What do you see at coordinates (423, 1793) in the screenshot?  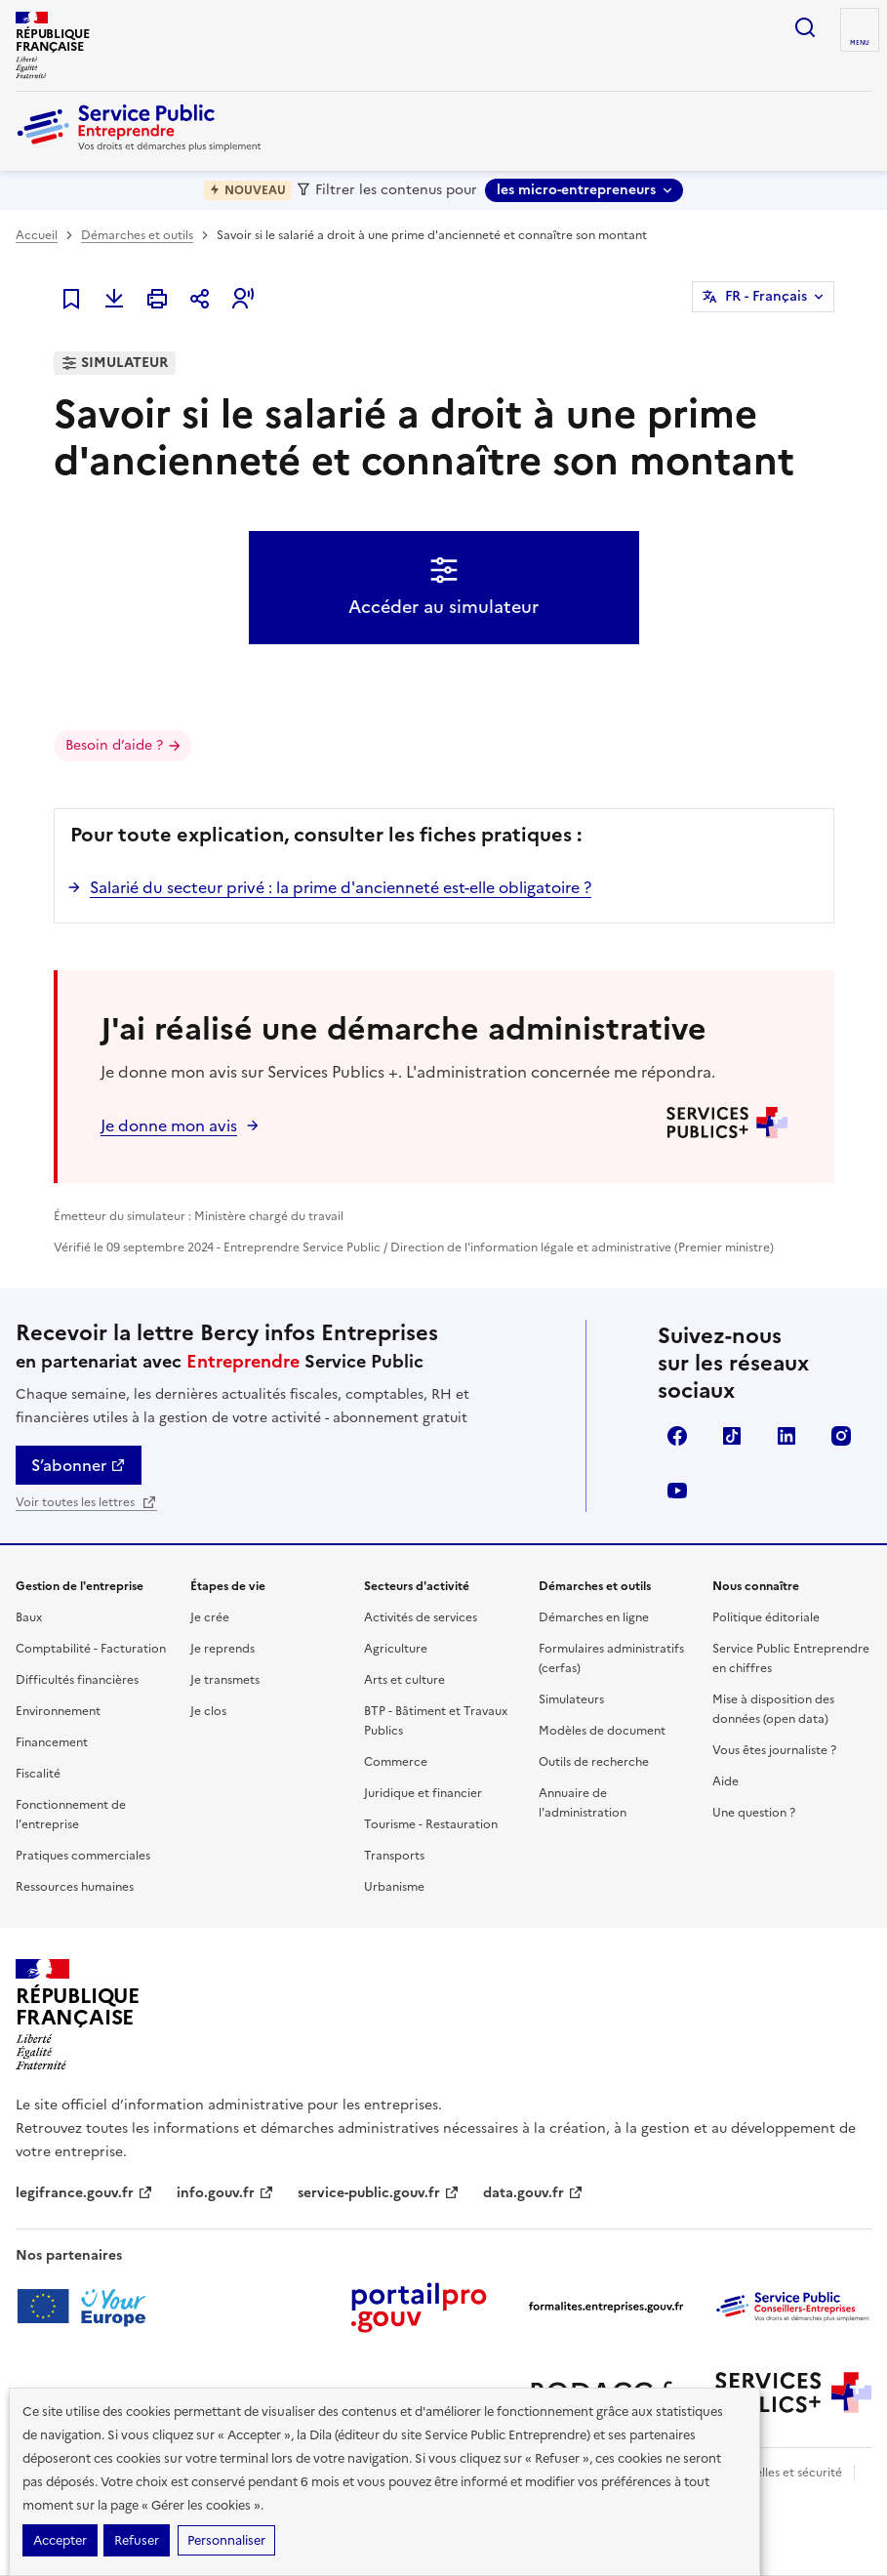 I see `Juridique et financier` at bounding box center [423, 1793].